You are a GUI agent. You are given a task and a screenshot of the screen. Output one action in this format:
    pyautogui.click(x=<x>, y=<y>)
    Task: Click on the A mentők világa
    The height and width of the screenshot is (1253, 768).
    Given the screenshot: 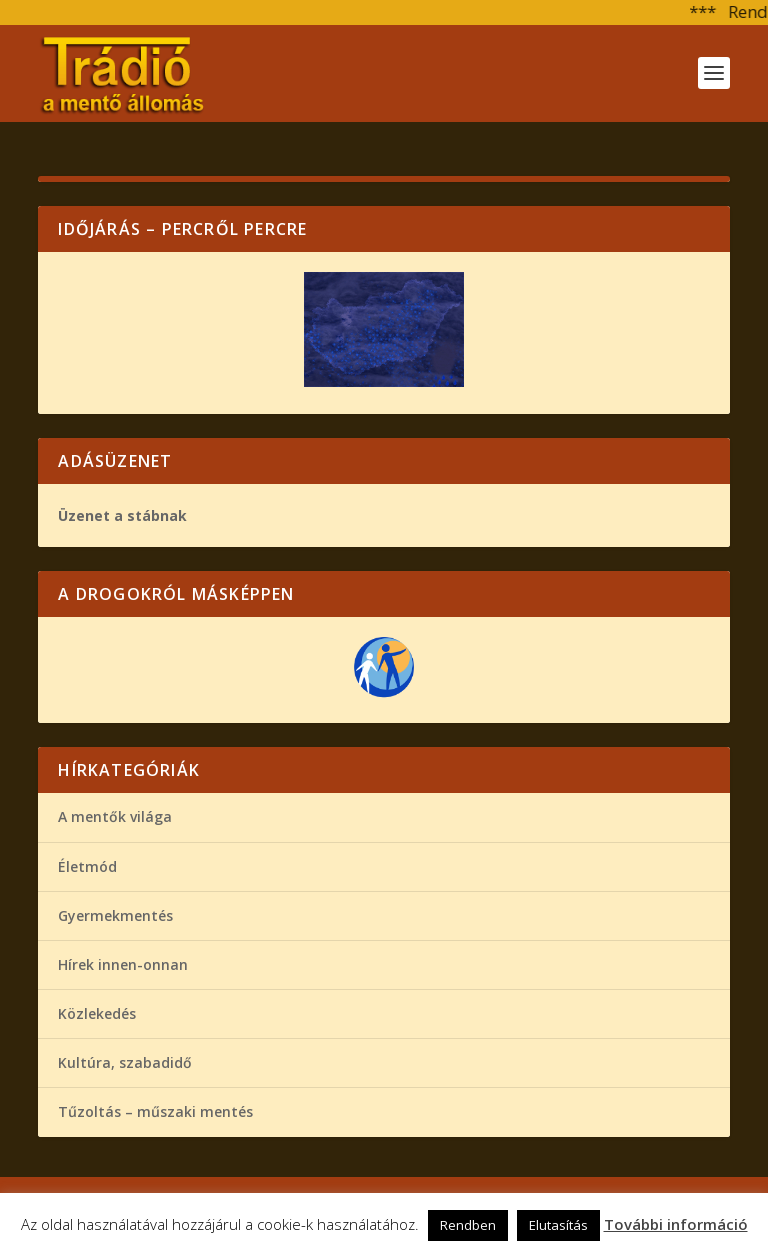 What is the action you would take?
    pyautogui.click(x=115, y=816)
    